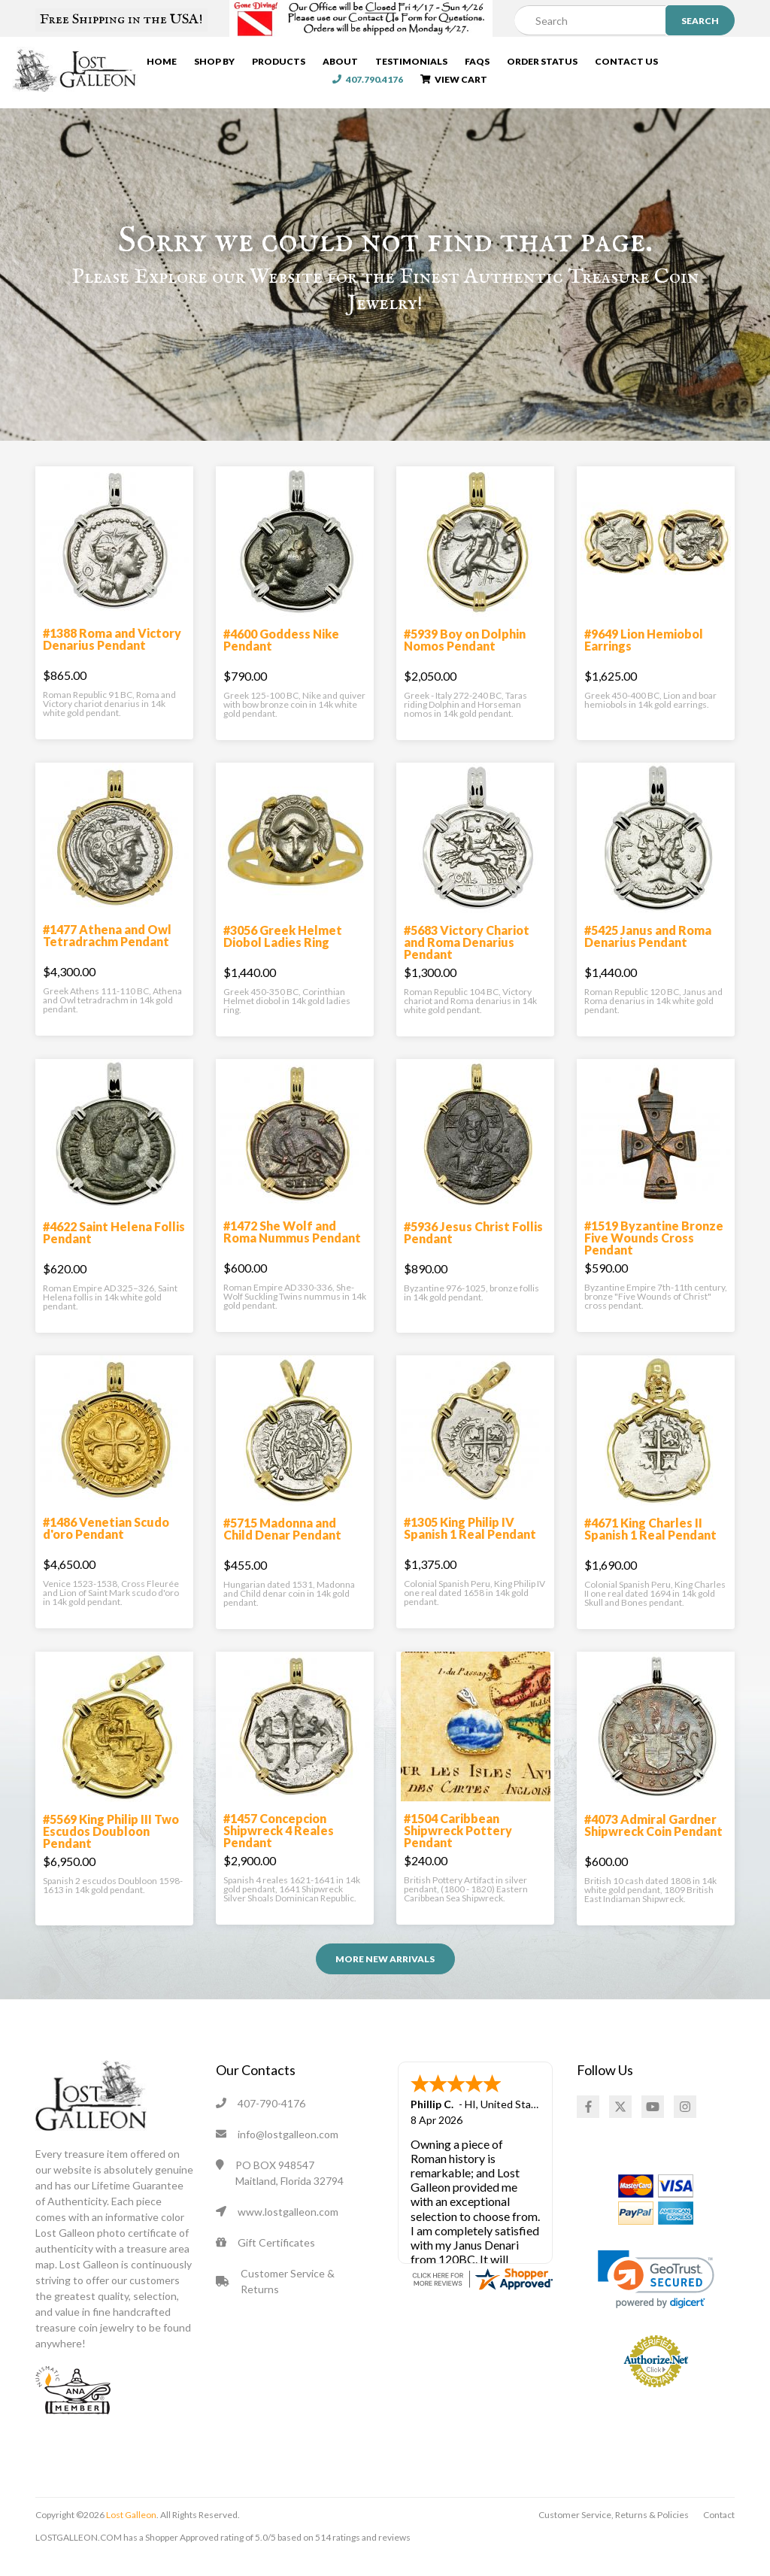  I want to click on #1519 Byzantine Bronze Five Wounds Cross Pendant, so click(653, 1253).